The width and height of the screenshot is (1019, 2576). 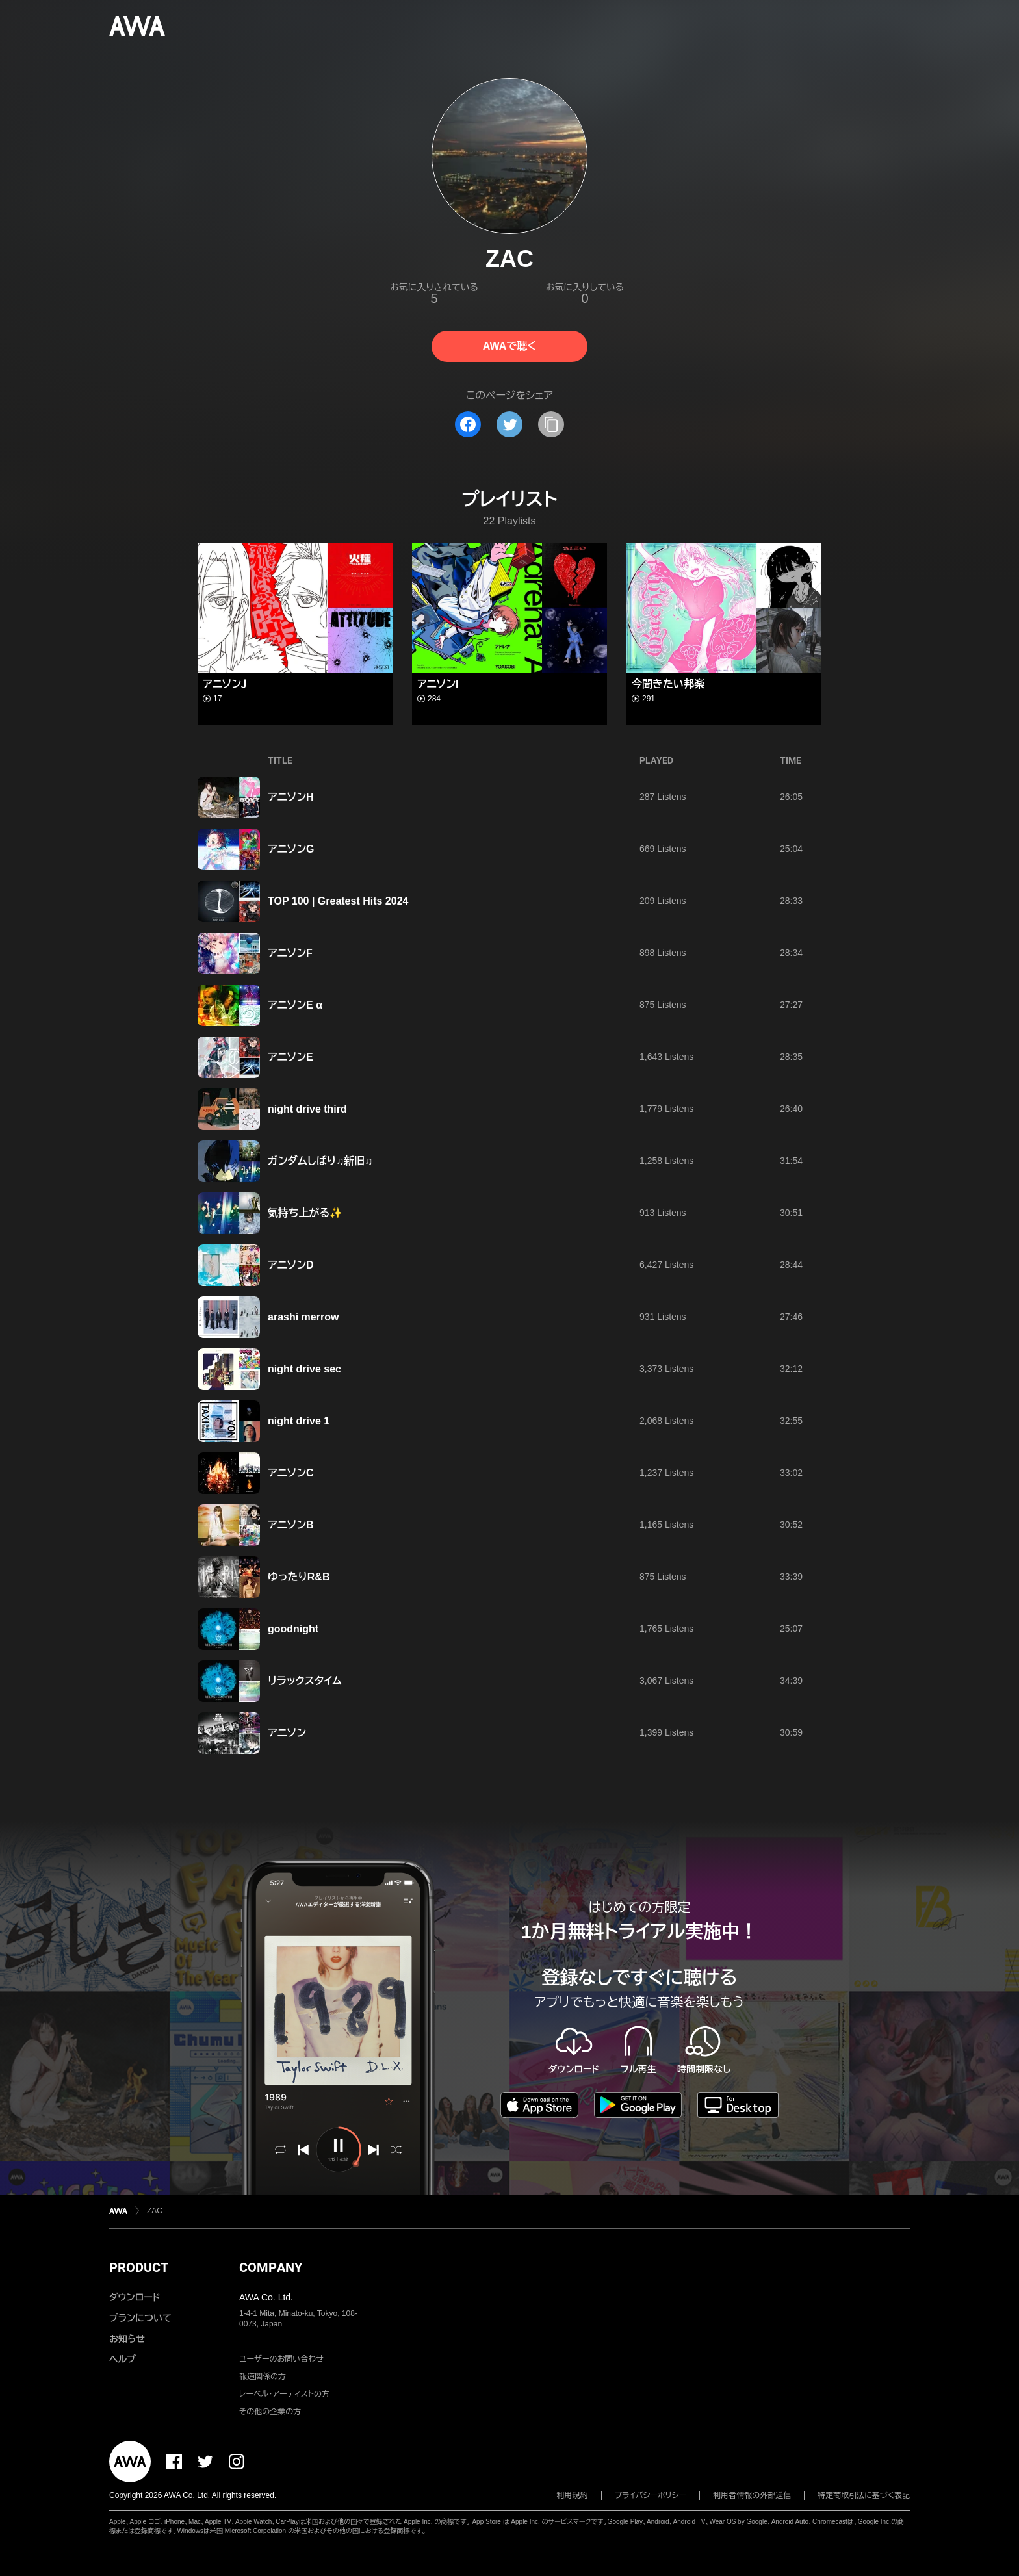 What do you see at coordinates (303, 1316) in the screenshot?
I see `arashi merrow` at bounding box center [303, 1316].